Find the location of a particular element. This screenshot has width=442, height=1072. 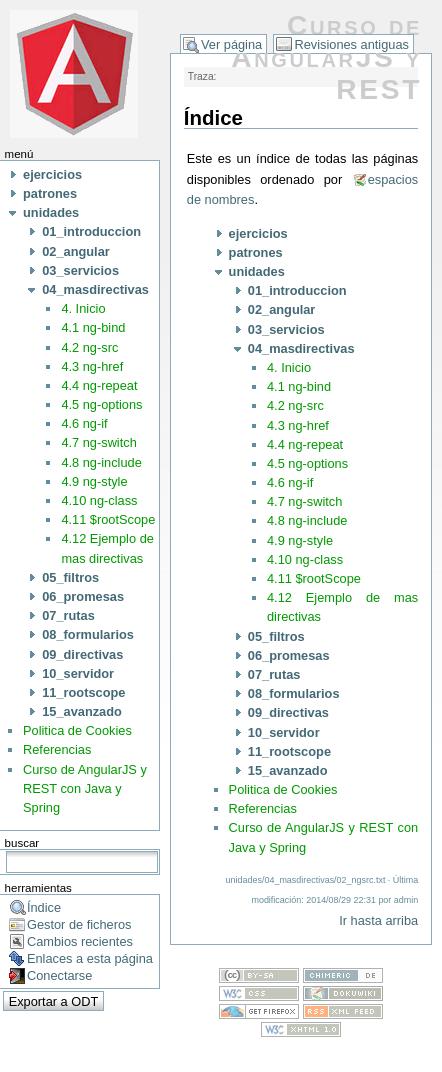

Gestor de ficheros is located at coordinates (79, 924).